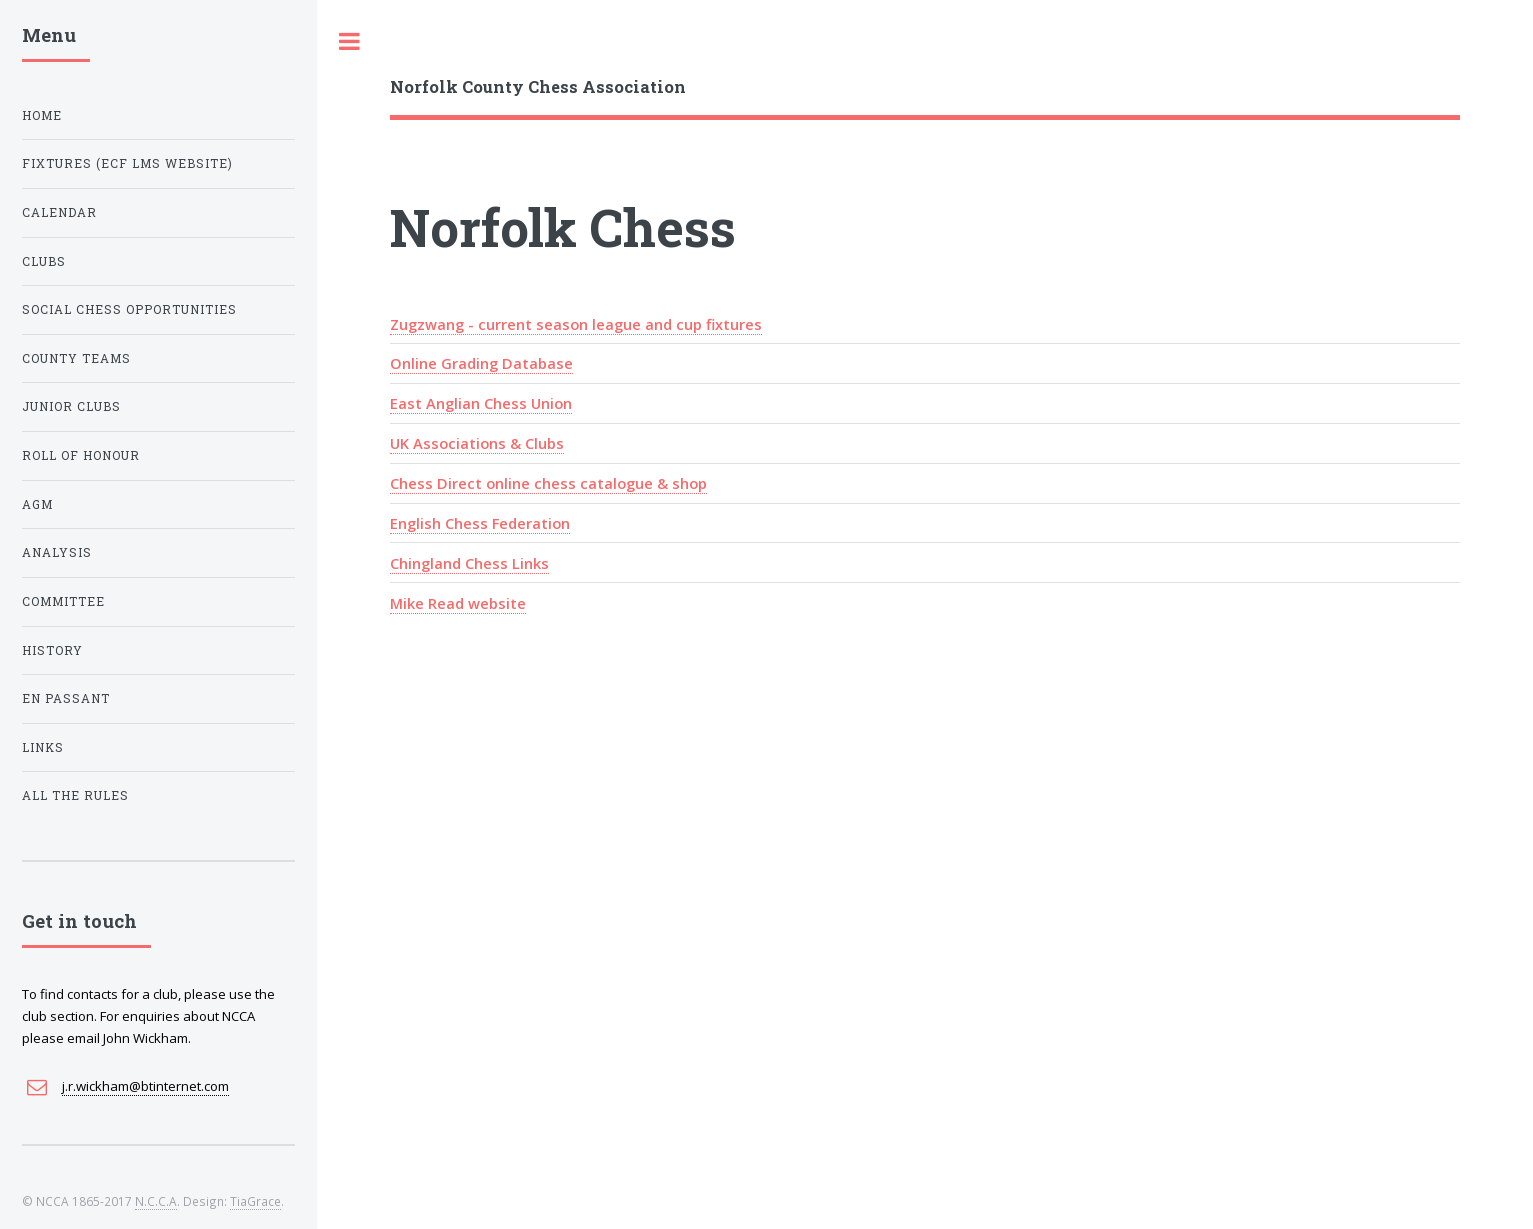 This screenshot has height=1229, width=1533. What do you see at coordinates (477, 443) in the screenshot?
I see `UK Associations & Clubs` at bounding box center [477, 443].